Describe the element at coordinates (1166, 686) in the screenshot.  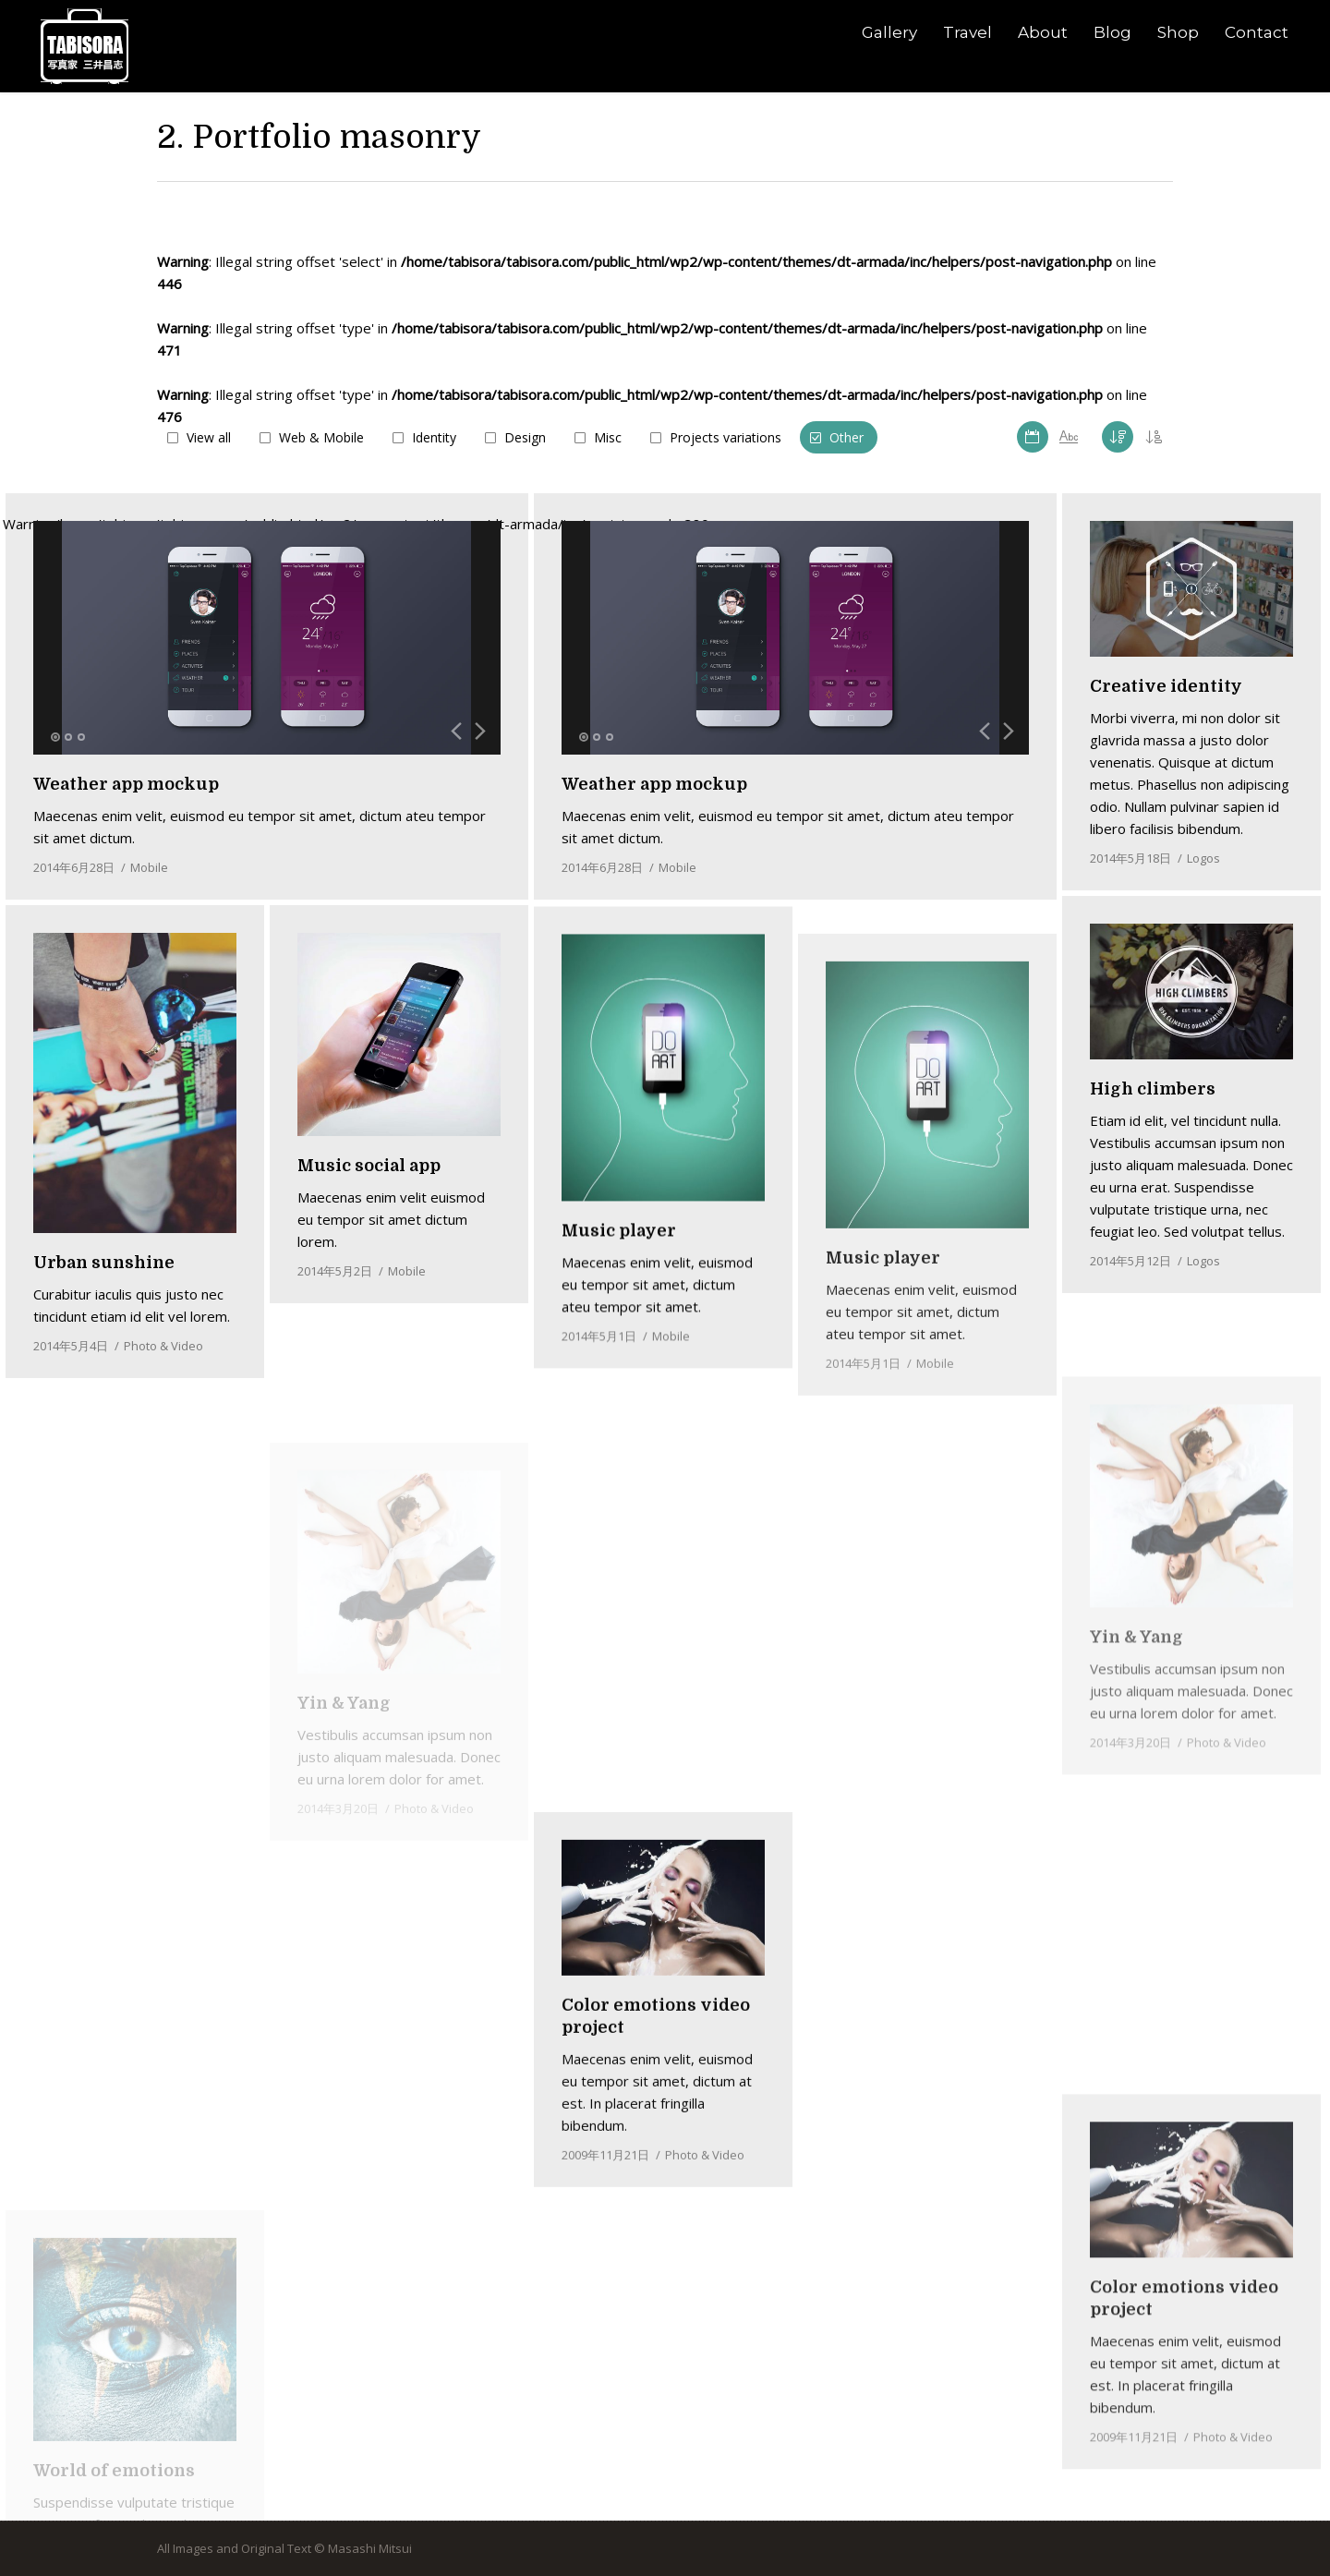
I see `Creative identity` at that location.